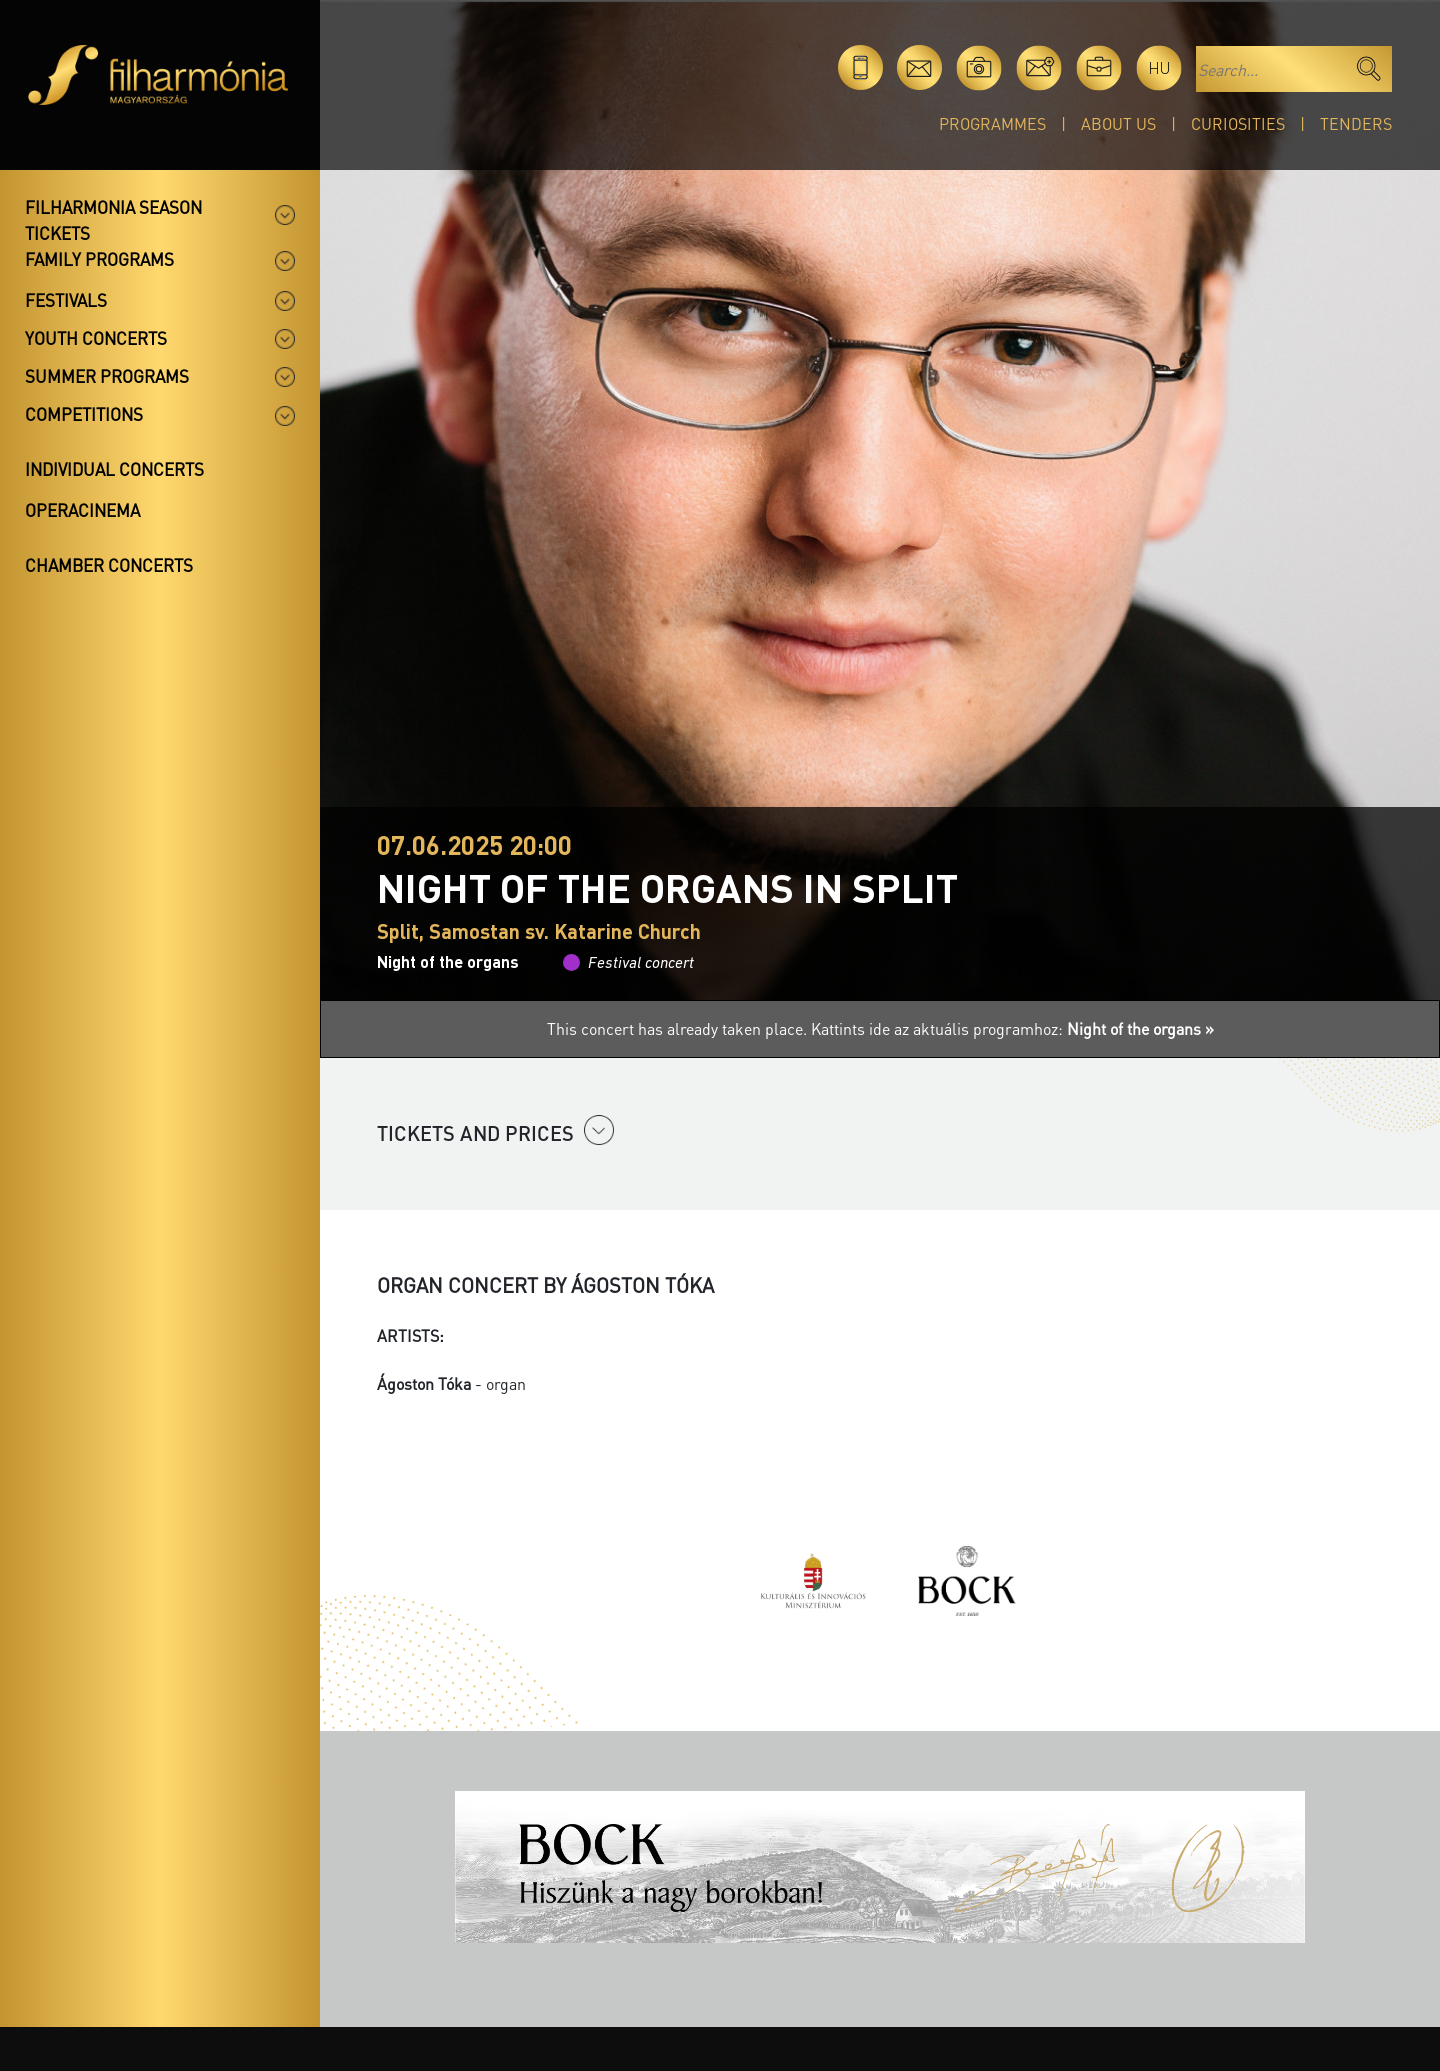  Describe the element at coordinates (96, 338) in the screenshot. I see `Youth concerts` at that location.